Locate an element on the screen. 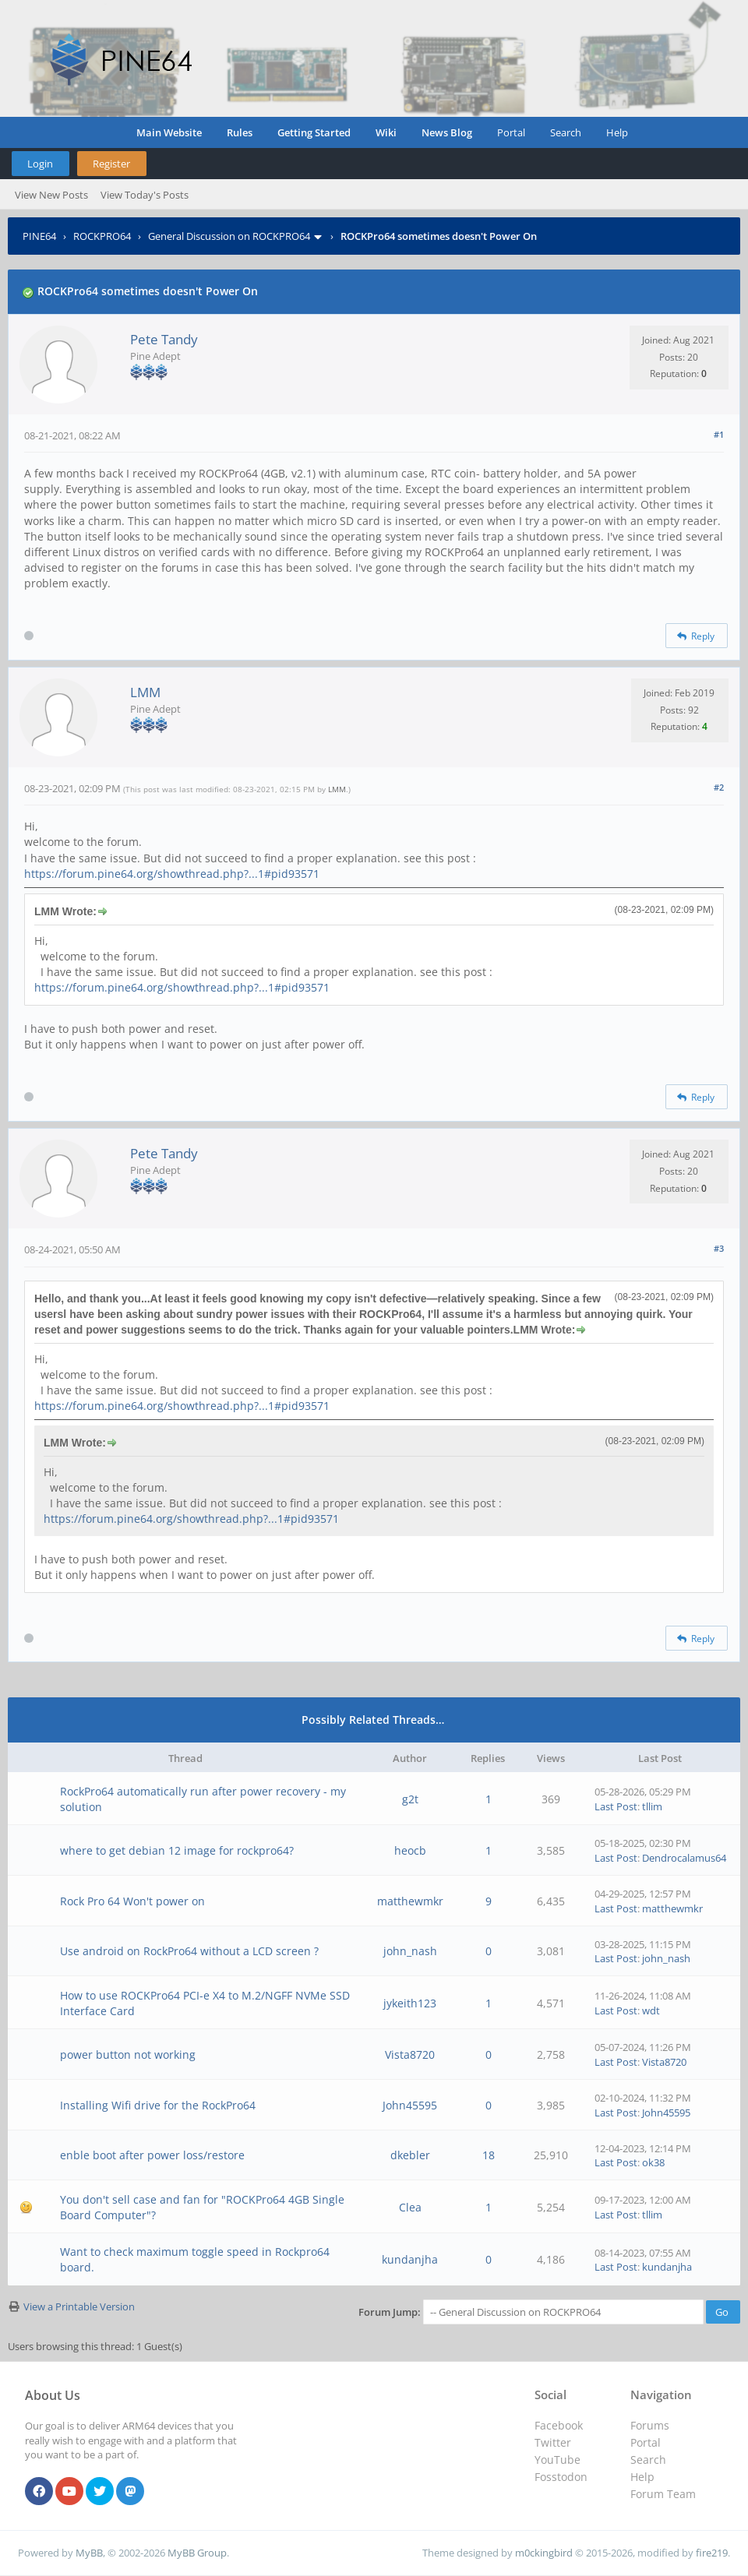  General Discussion on ROCKPRO64 is located at coordinates (229, 236).